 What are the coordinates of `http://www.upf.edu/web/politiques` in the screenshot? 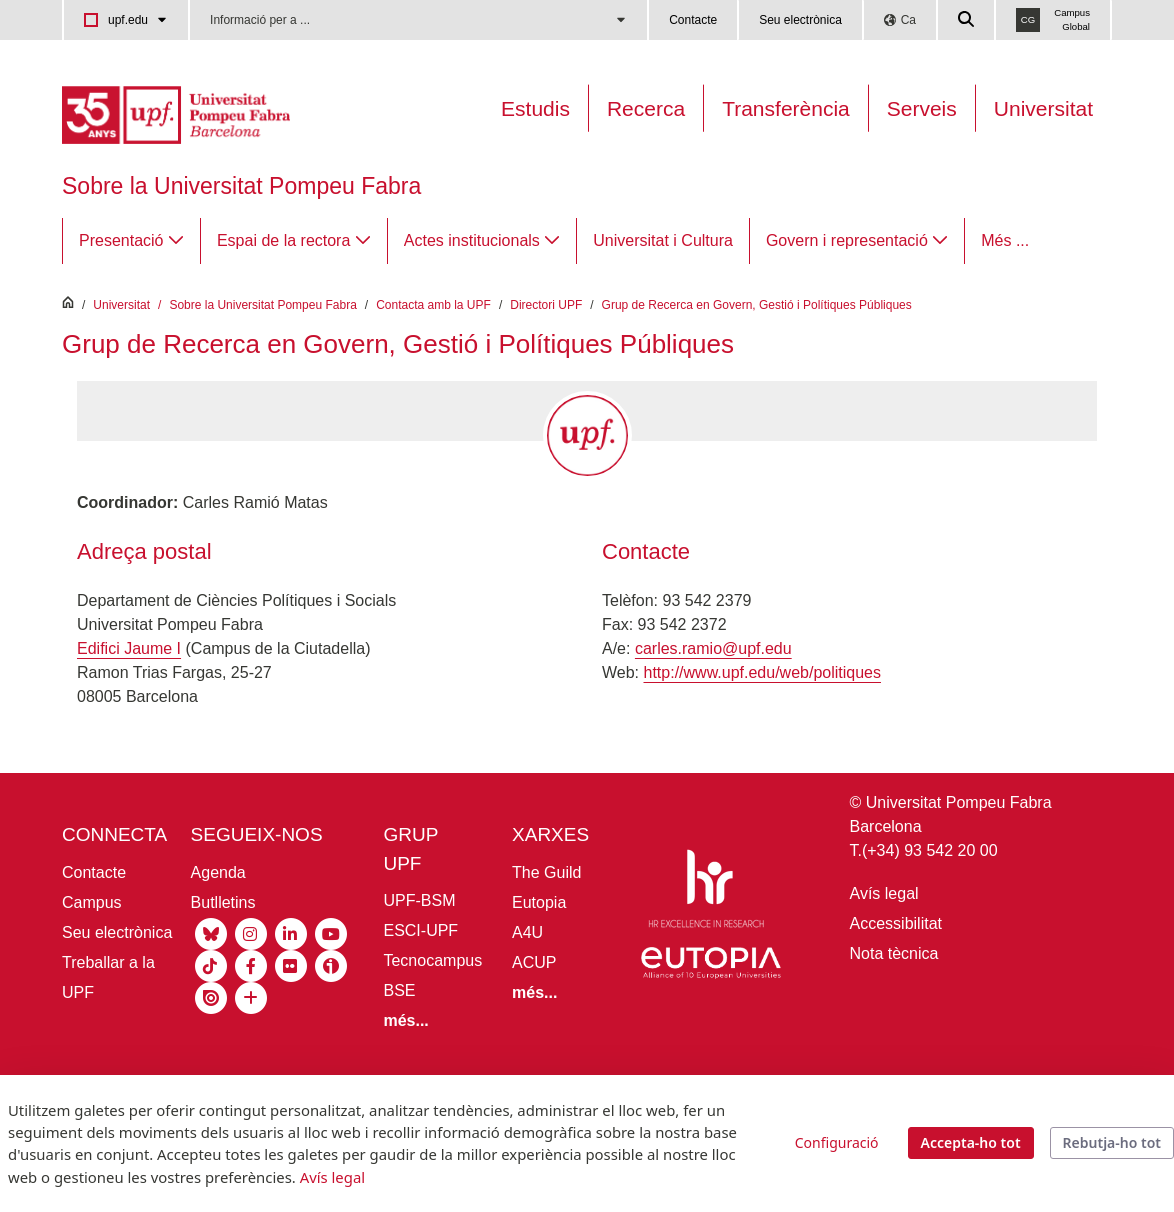 It's located at (762, 672).